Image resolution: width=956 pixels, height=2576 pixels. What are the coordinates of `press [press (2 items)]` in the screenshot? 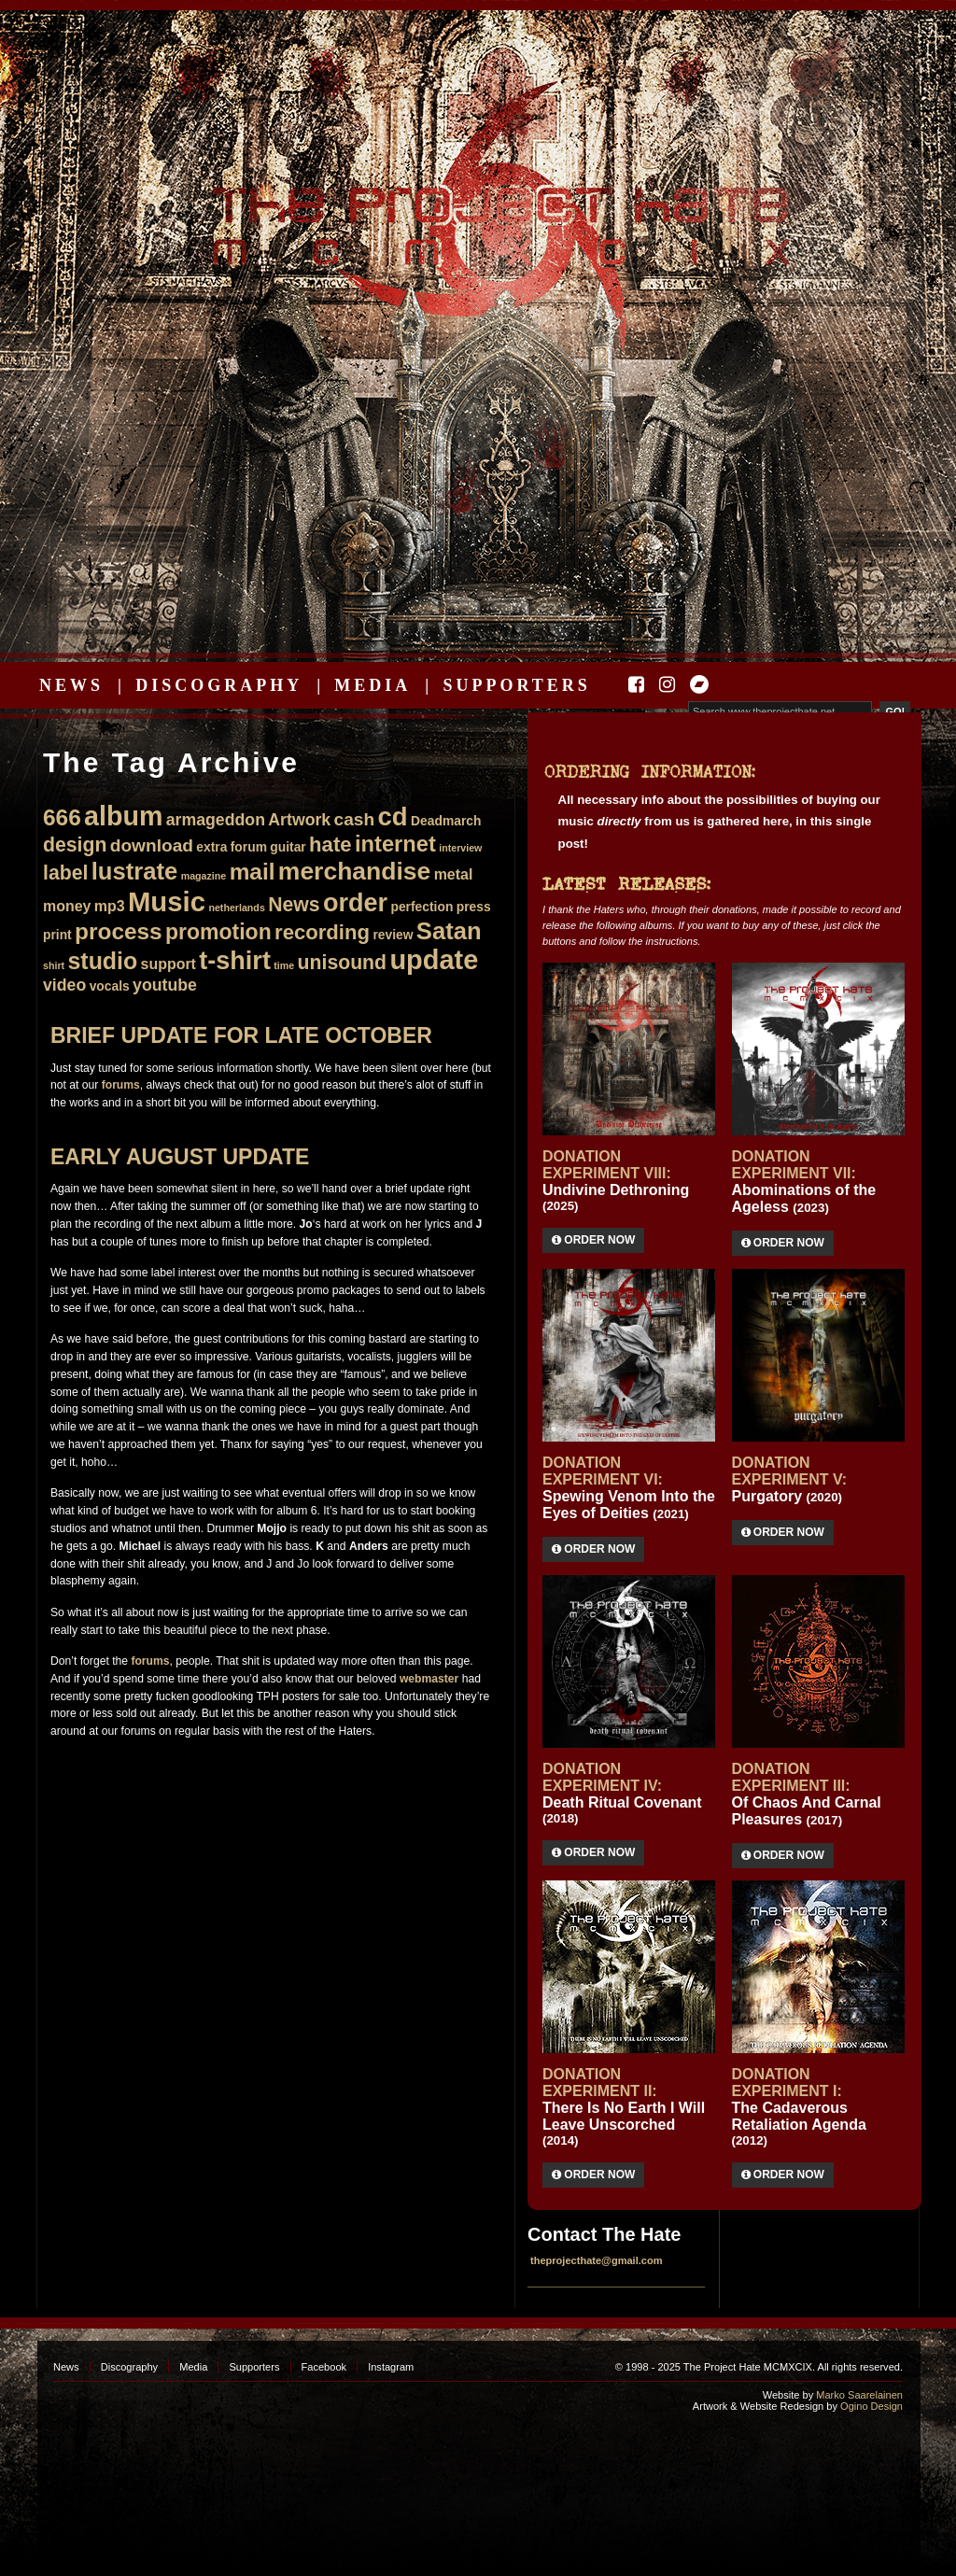 It's located at (474, 906).